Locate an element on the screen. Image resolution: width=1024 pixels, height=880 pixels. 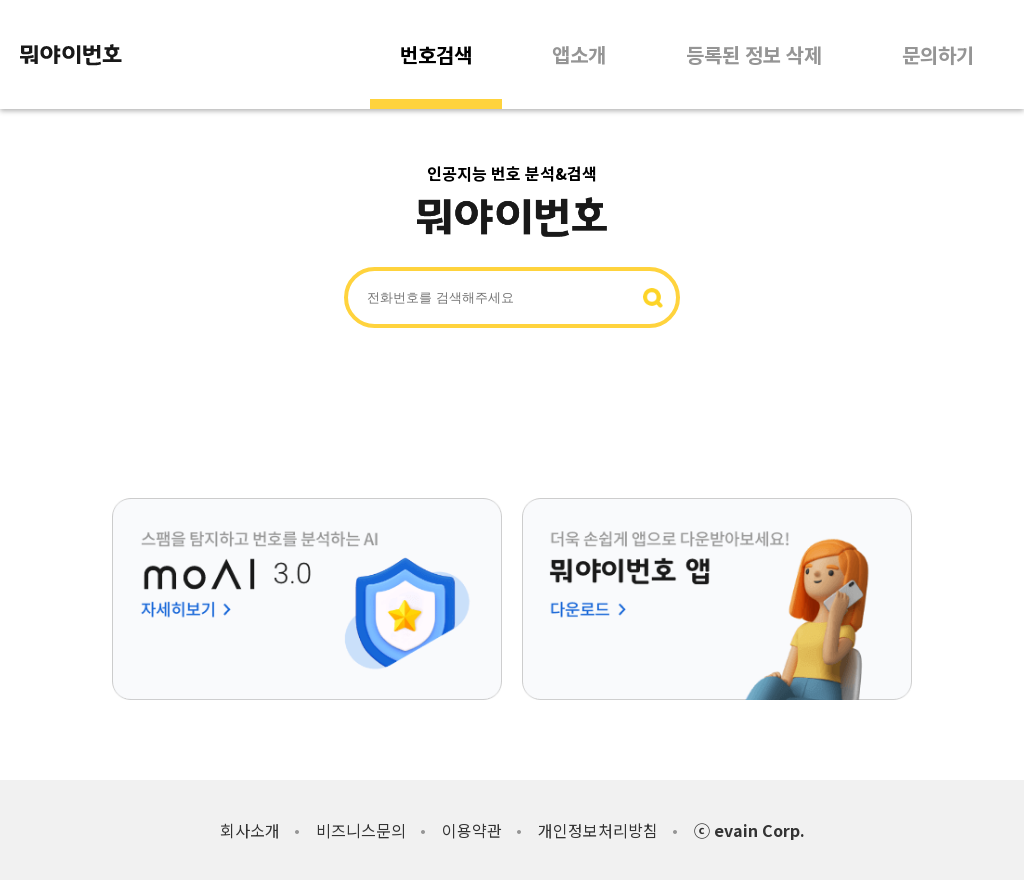
앱소개 is located at coordinates (579, 54).